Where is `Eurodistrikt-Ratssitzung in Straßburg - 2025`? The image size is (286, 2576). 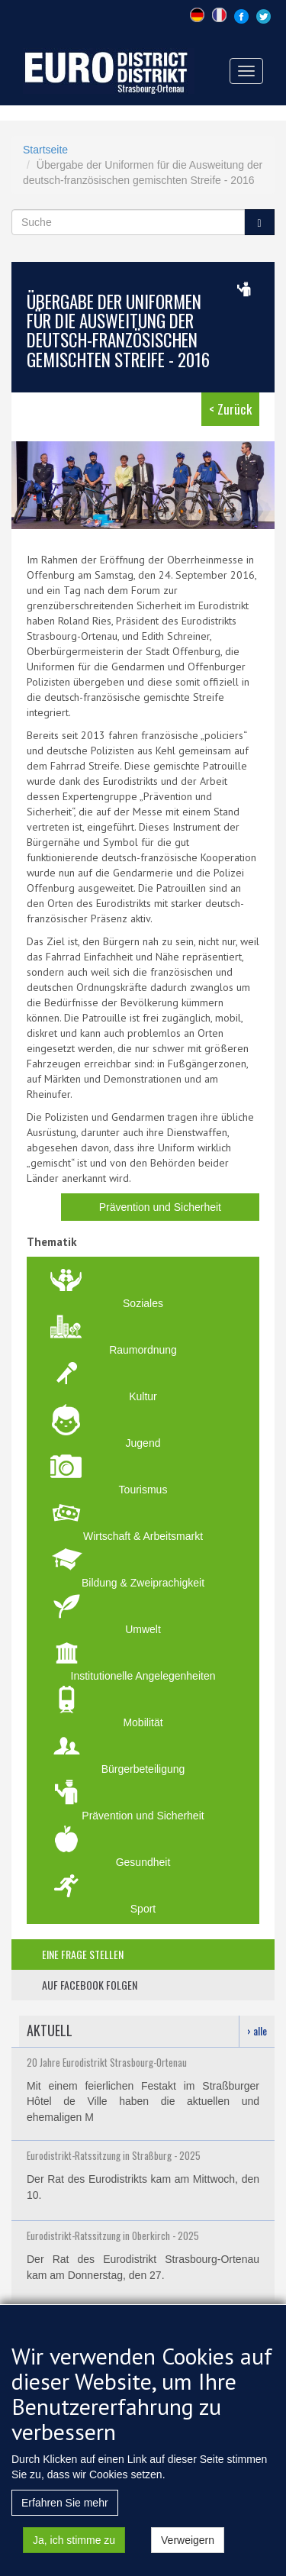
Eurodistrikt-Ratssitzung in Straßburg - 2025 is located at coordinates (114, 2155).